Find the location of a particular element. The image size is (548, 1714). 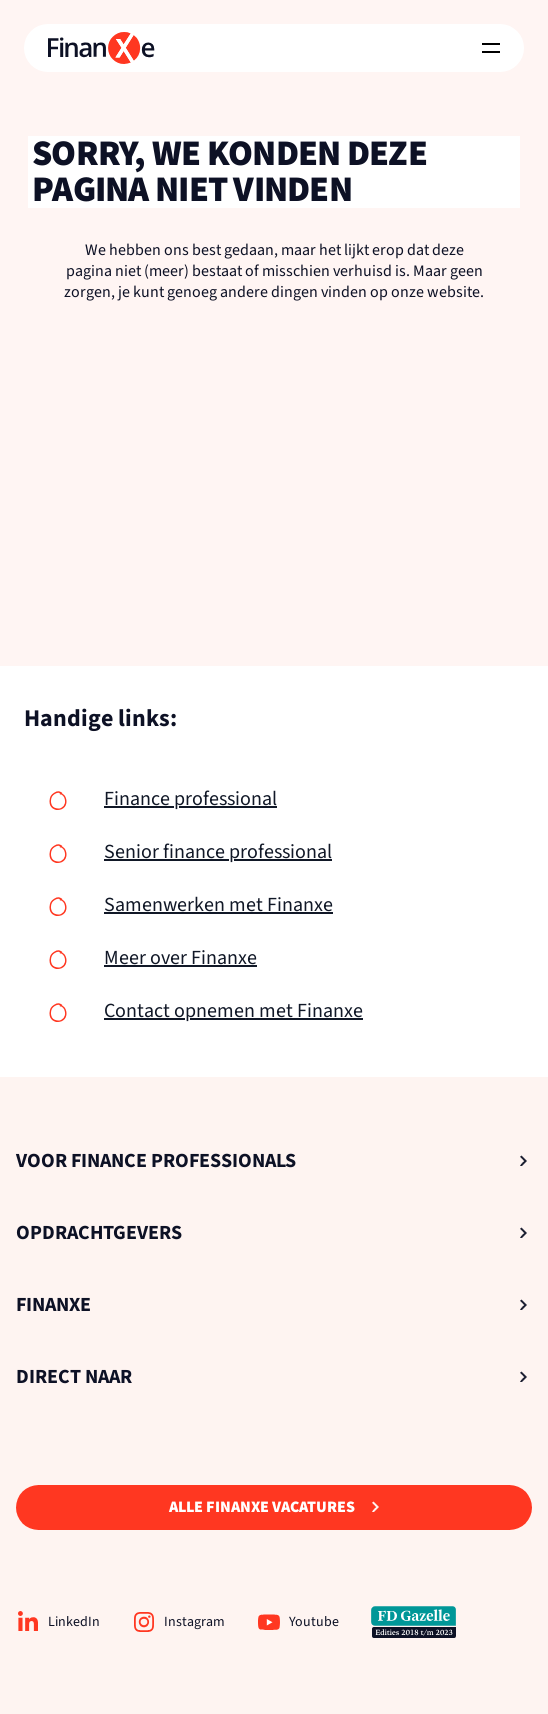

Contact opnemen met Finanxe is located at coordinates (233, 1011).